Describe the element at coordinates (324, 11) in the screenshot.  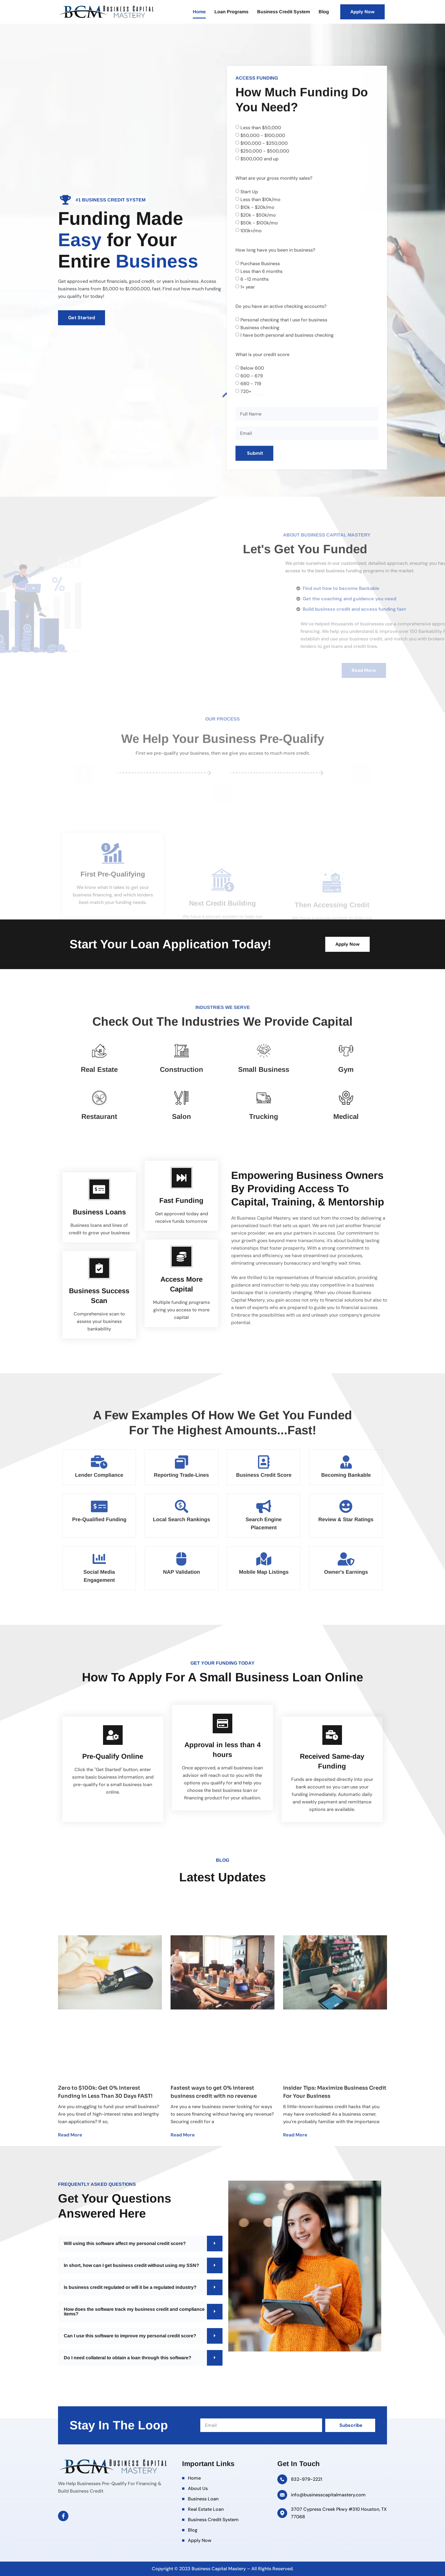
I see `Blog` at that location.